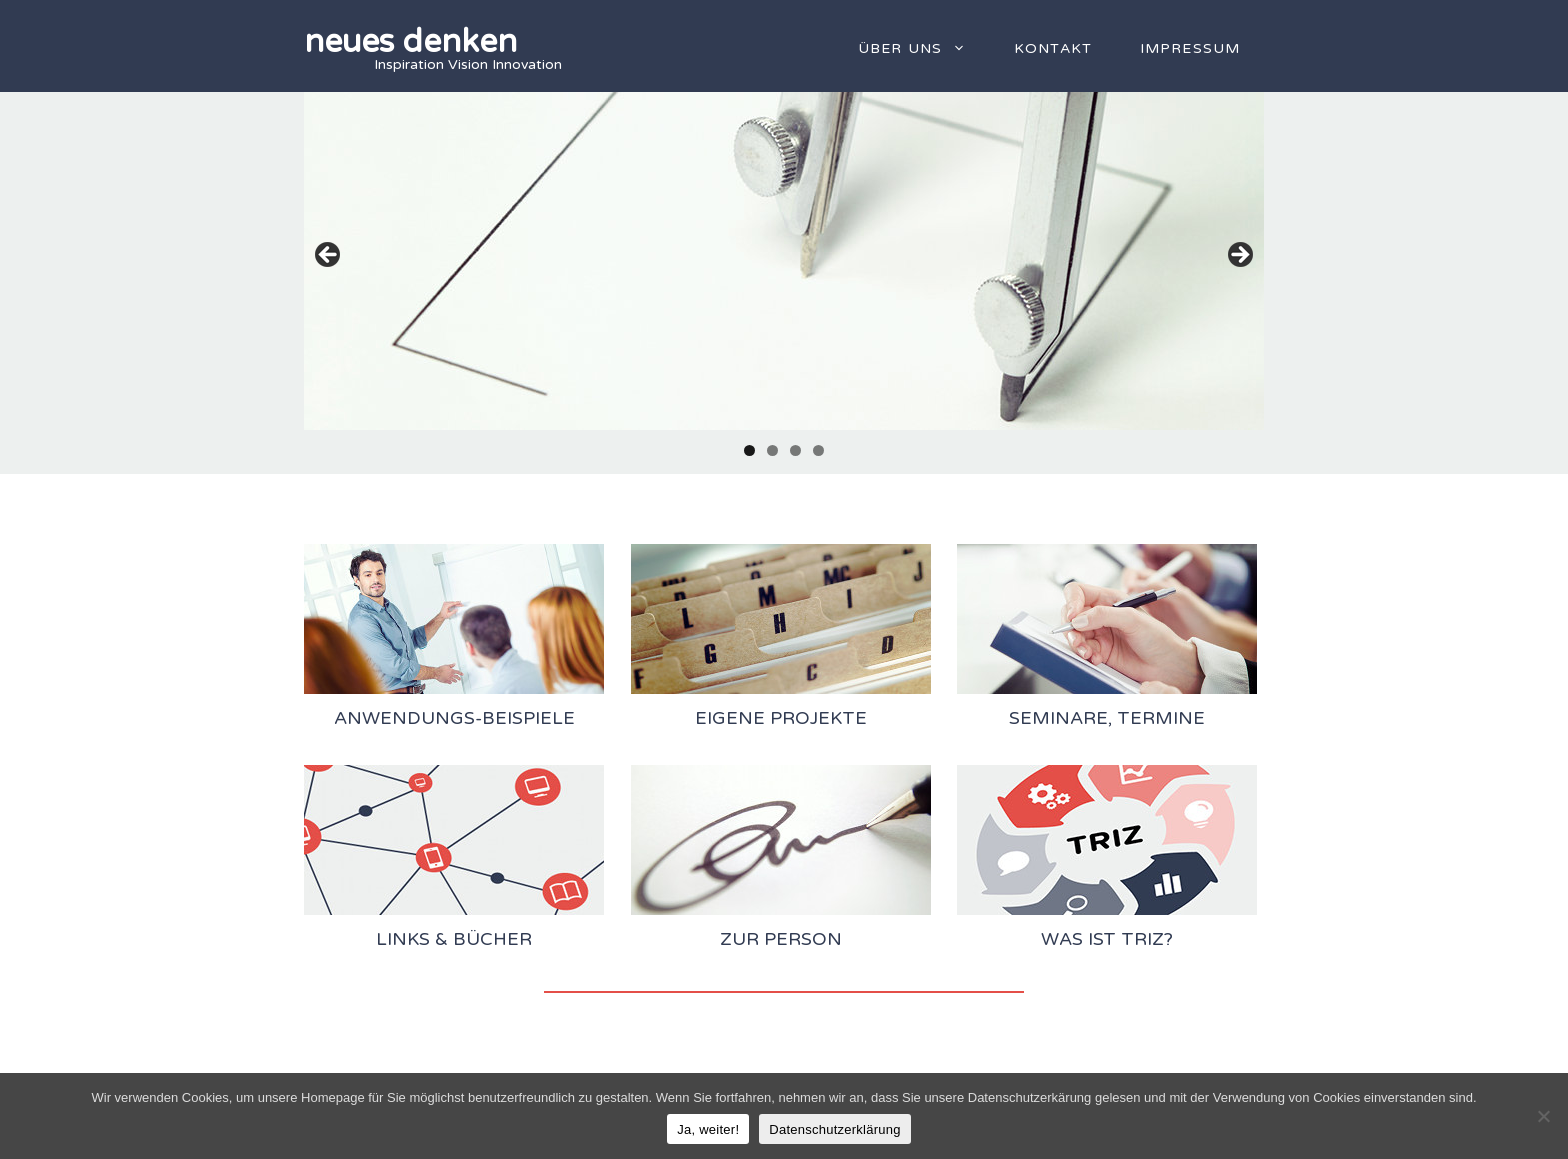  What do you see at coordinates (772, 450) in the screenshot?
I see `2 [tab]` at bounding box center [772, 450].